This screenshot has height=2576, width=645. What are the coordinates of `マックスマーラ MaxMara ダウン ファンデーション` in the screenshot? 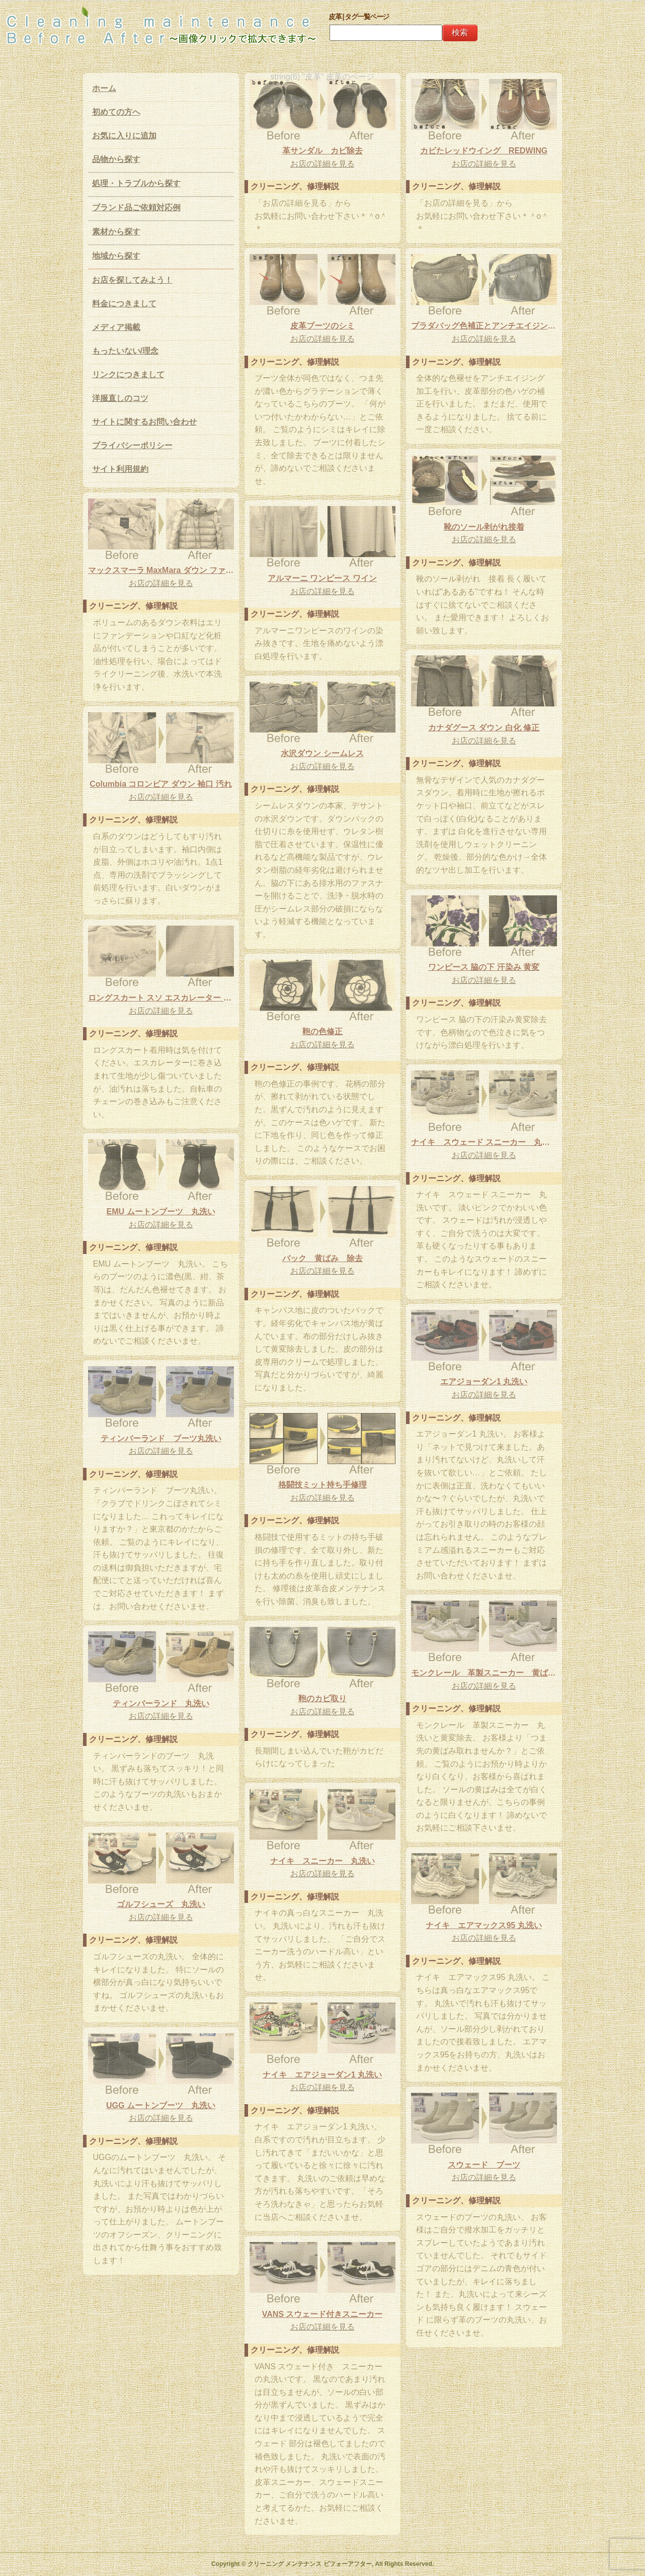 It's located at (161, 570).